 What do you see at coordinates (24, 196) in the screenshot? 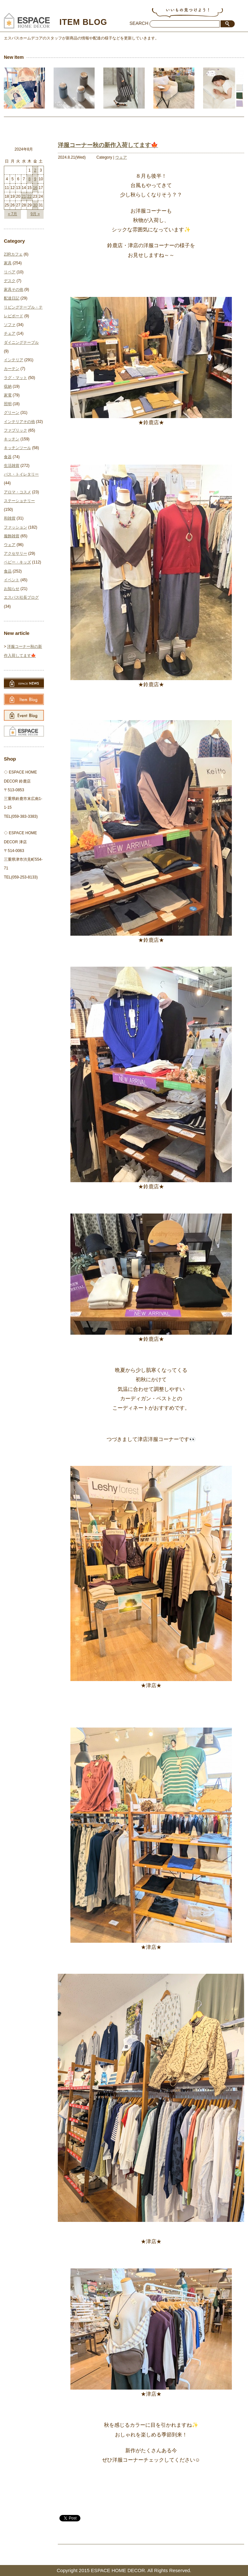
I see `21` at bounding box center [24, 196].